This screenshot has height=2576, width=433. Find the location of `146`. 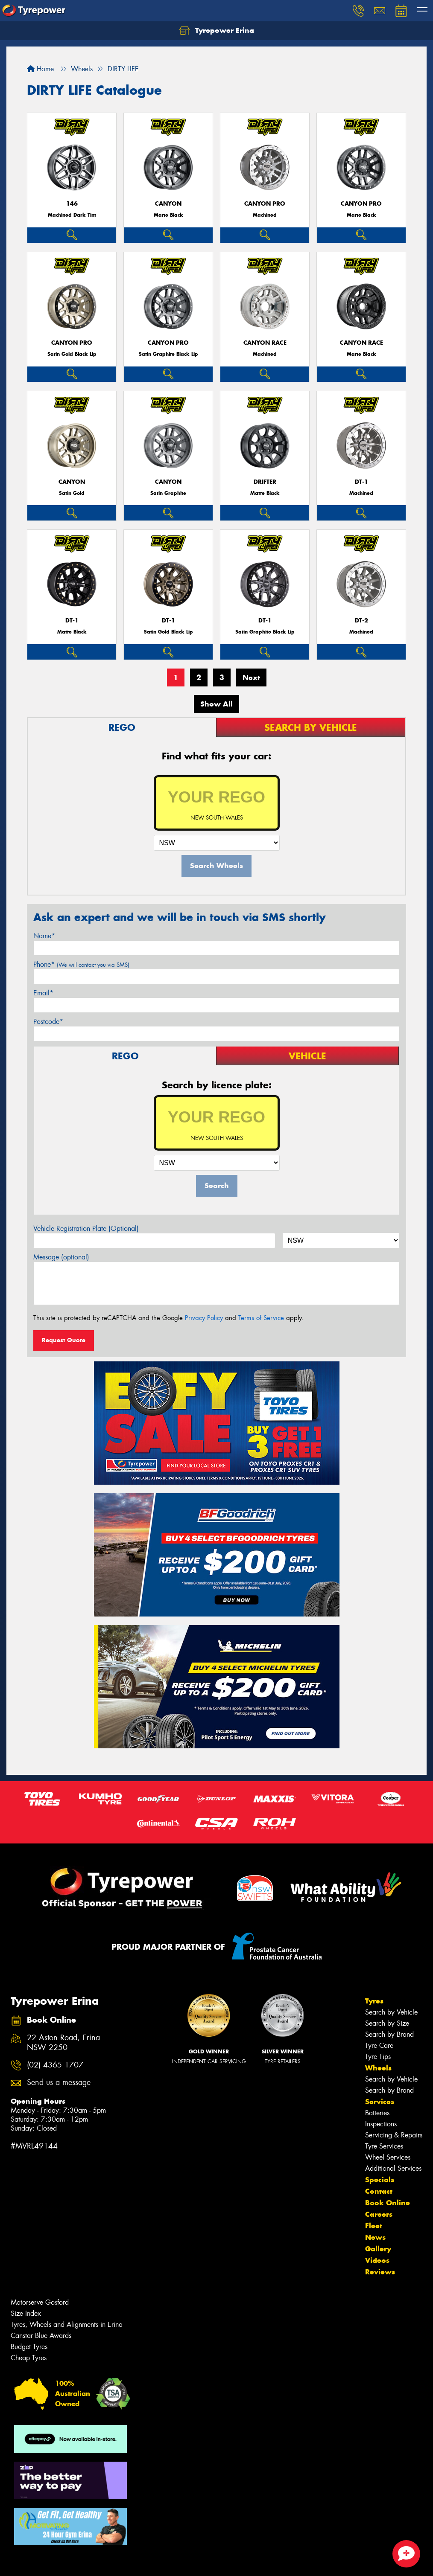

146 is located at coordinates (72, 203).